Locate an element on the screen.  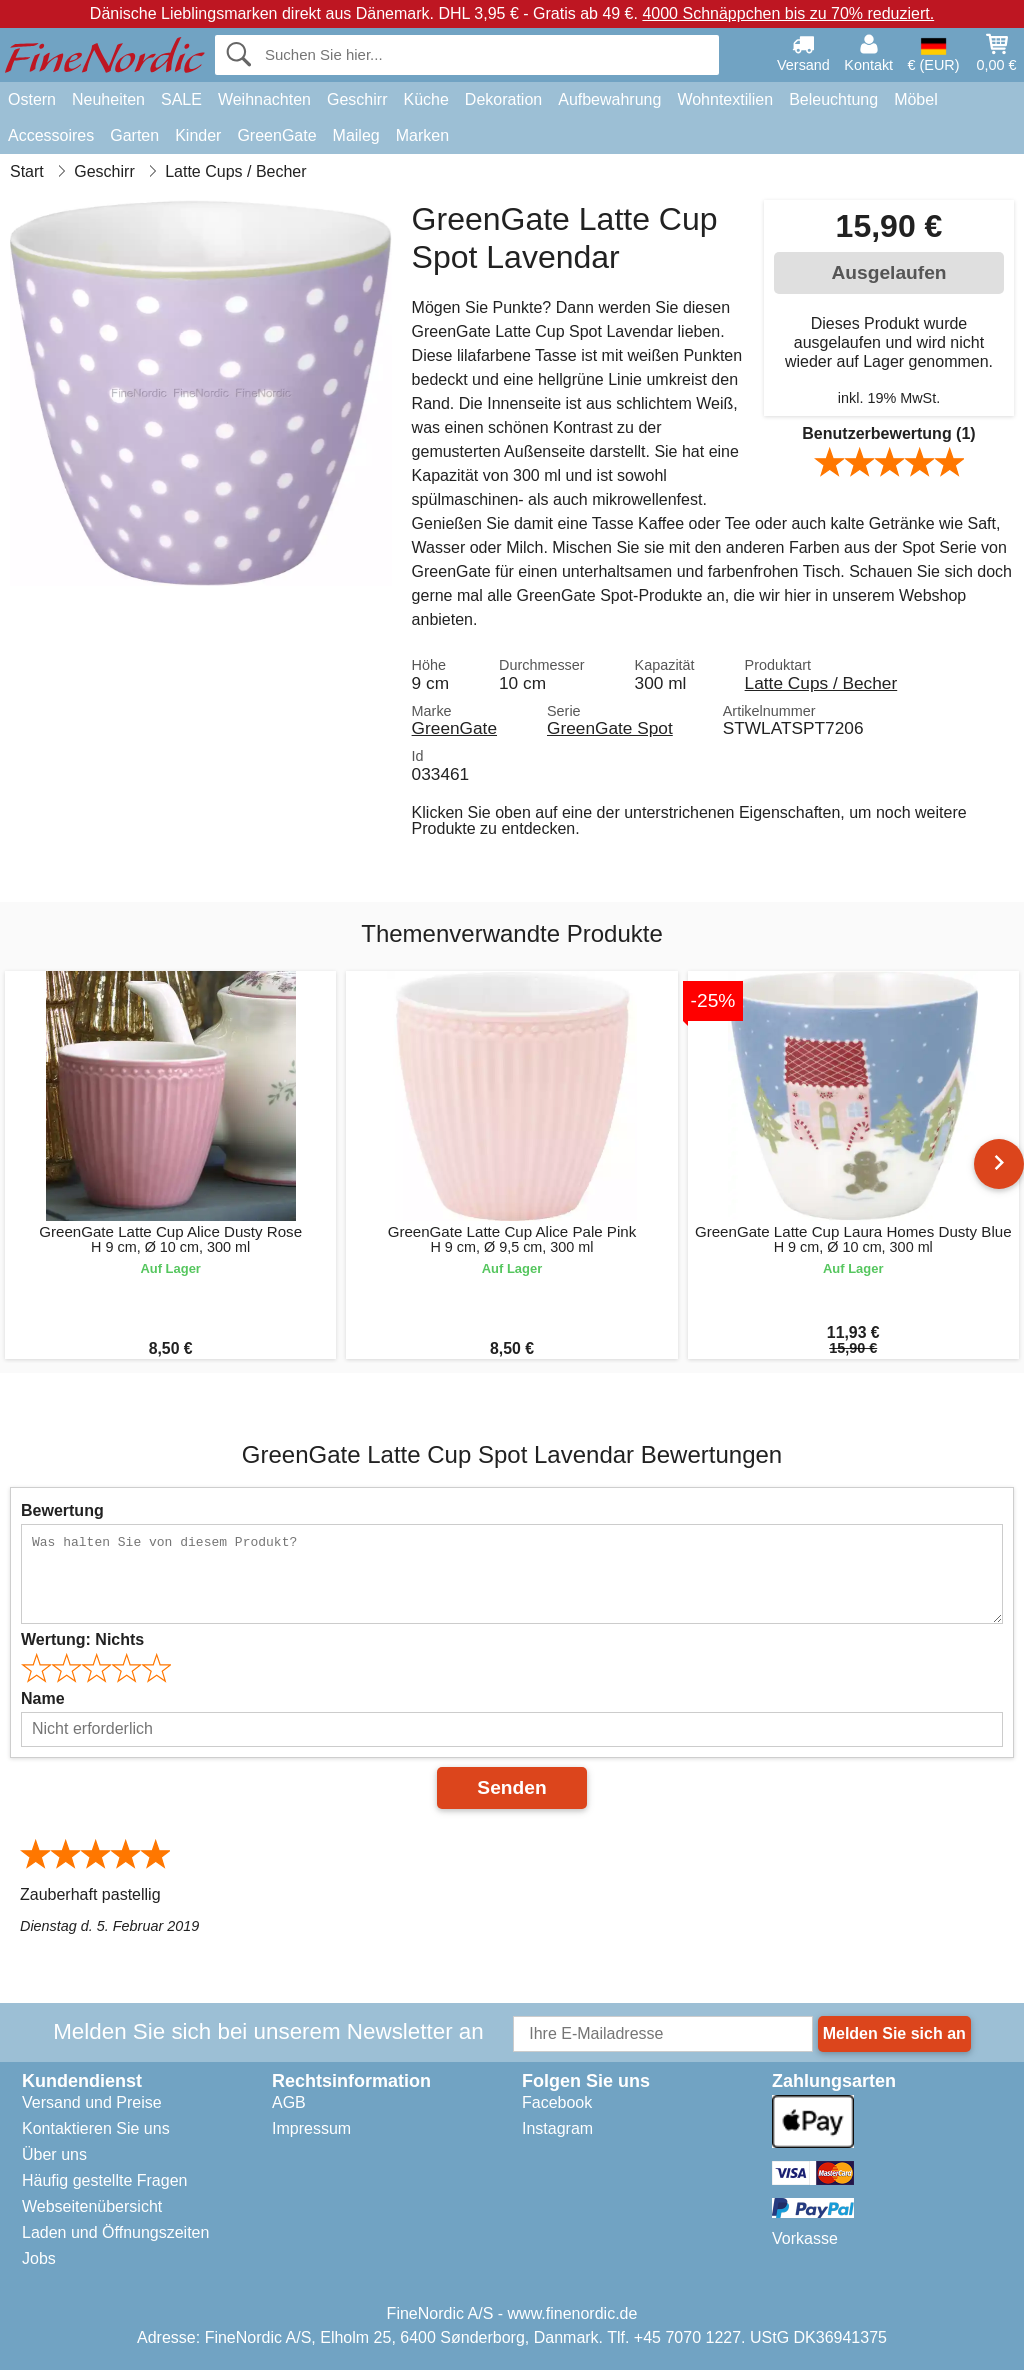
Jobs is located at coordinates (39, 2258).